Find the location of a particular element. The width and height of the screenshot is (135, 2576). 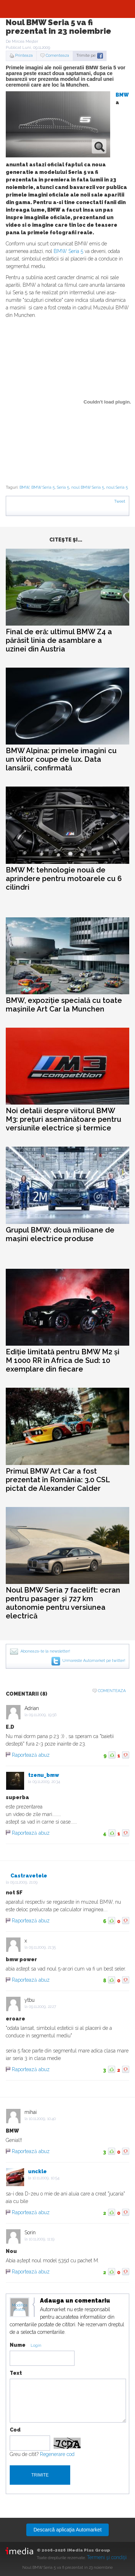

noul BMW Seria 5 is located at coordinates (87, 487).